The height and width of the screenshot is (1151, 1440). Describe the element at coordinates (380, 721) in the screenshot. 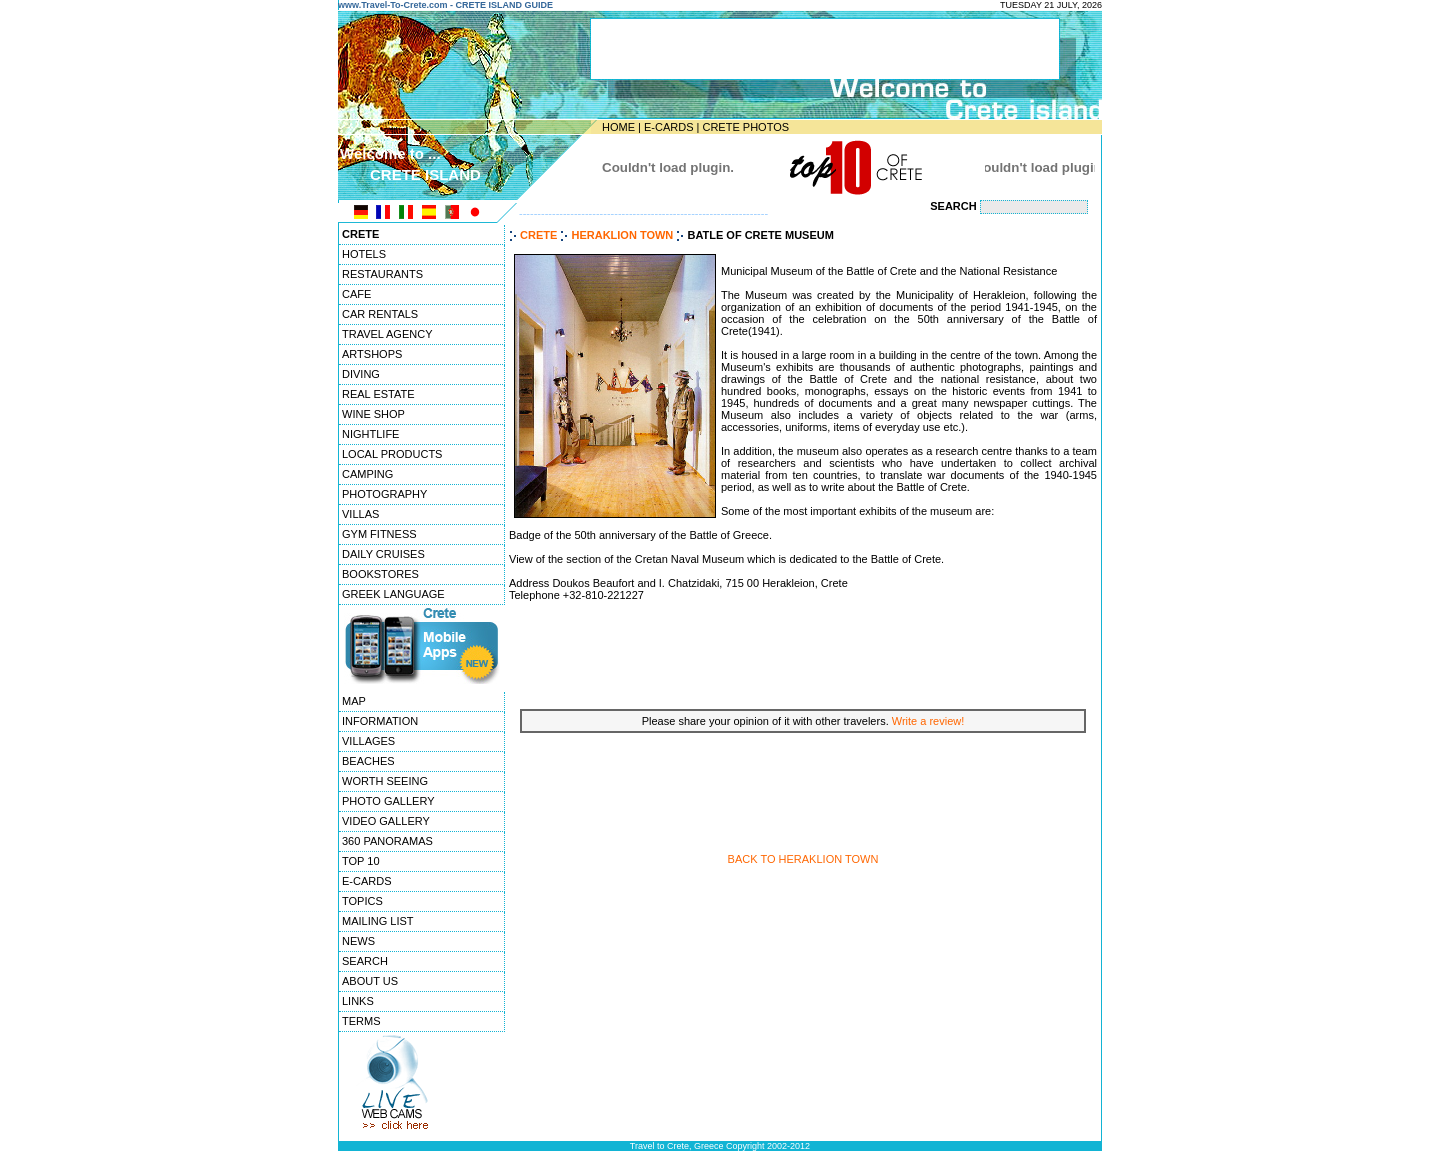

I see `INFORMATION` at that location.